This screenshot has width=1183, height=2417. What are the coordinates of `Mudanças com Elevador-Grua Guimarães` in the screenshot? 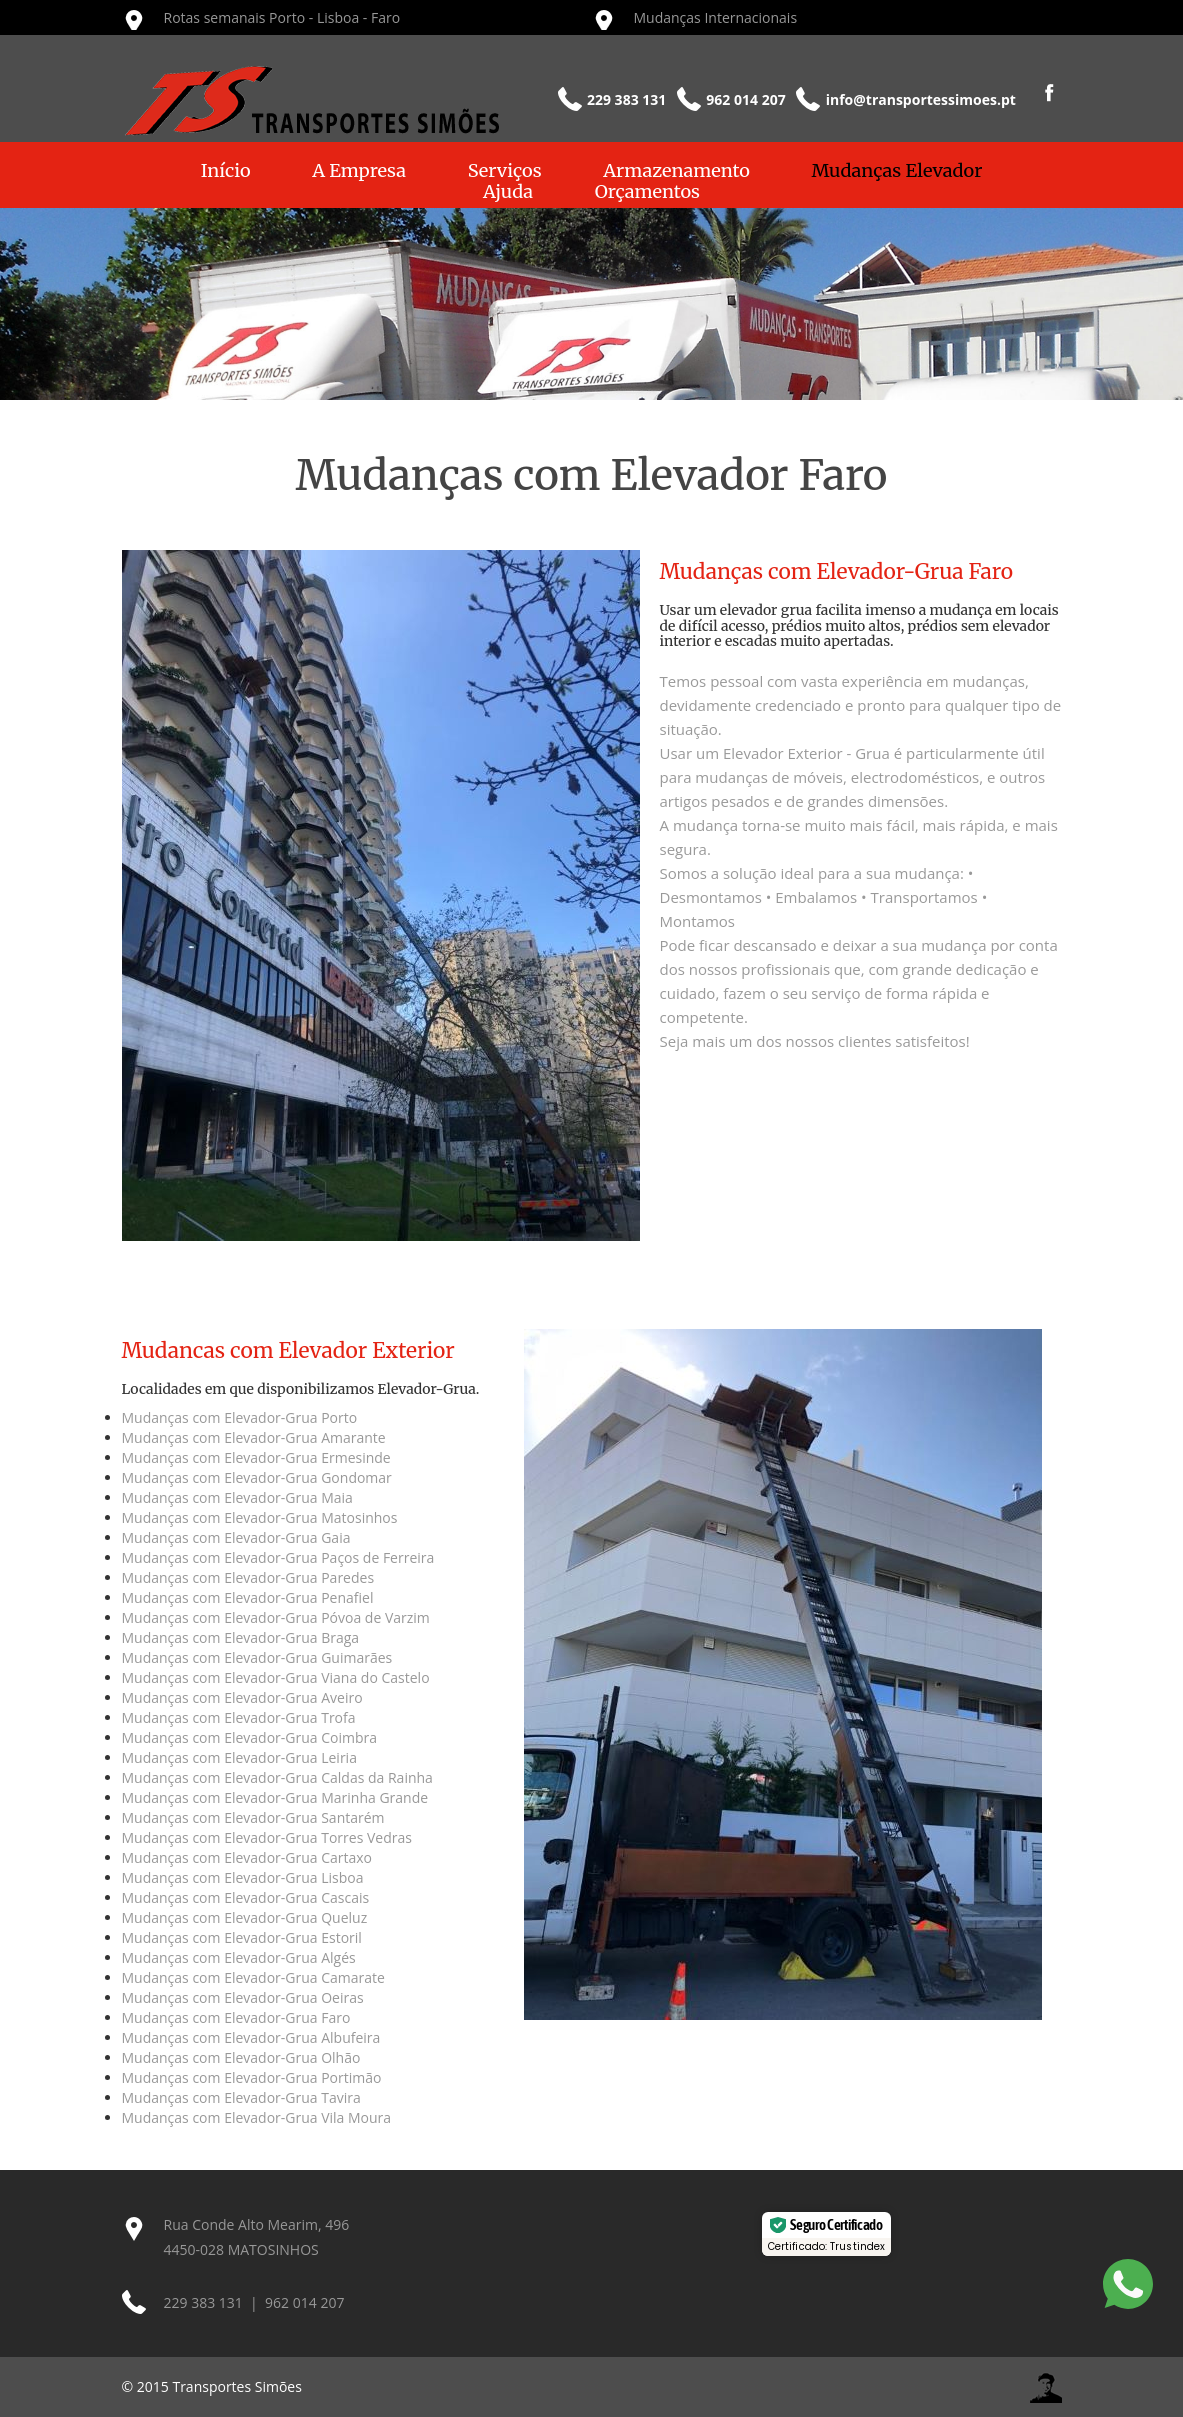 It's located at (257, 1657).